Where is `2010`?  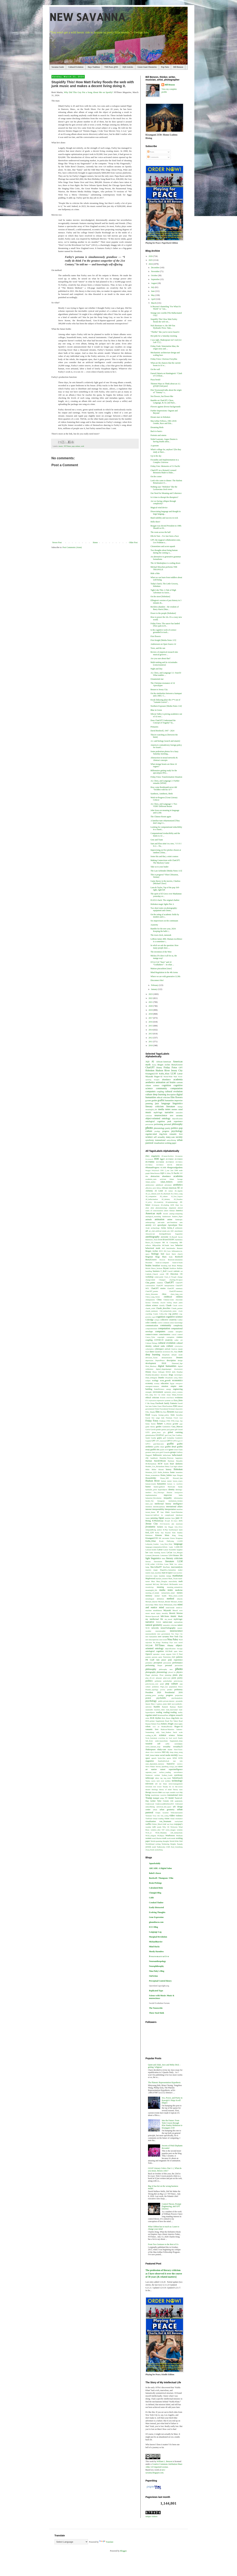 2010 is located at coordinates (151, 1045).